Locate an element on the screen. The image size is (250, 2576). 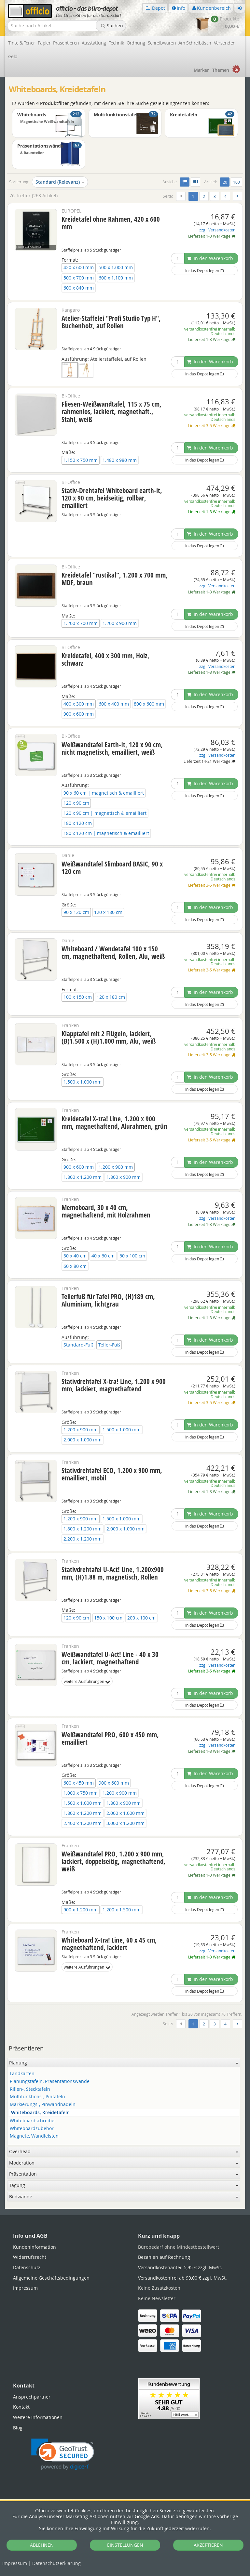
Versenden is located at coordinates (225, 43).